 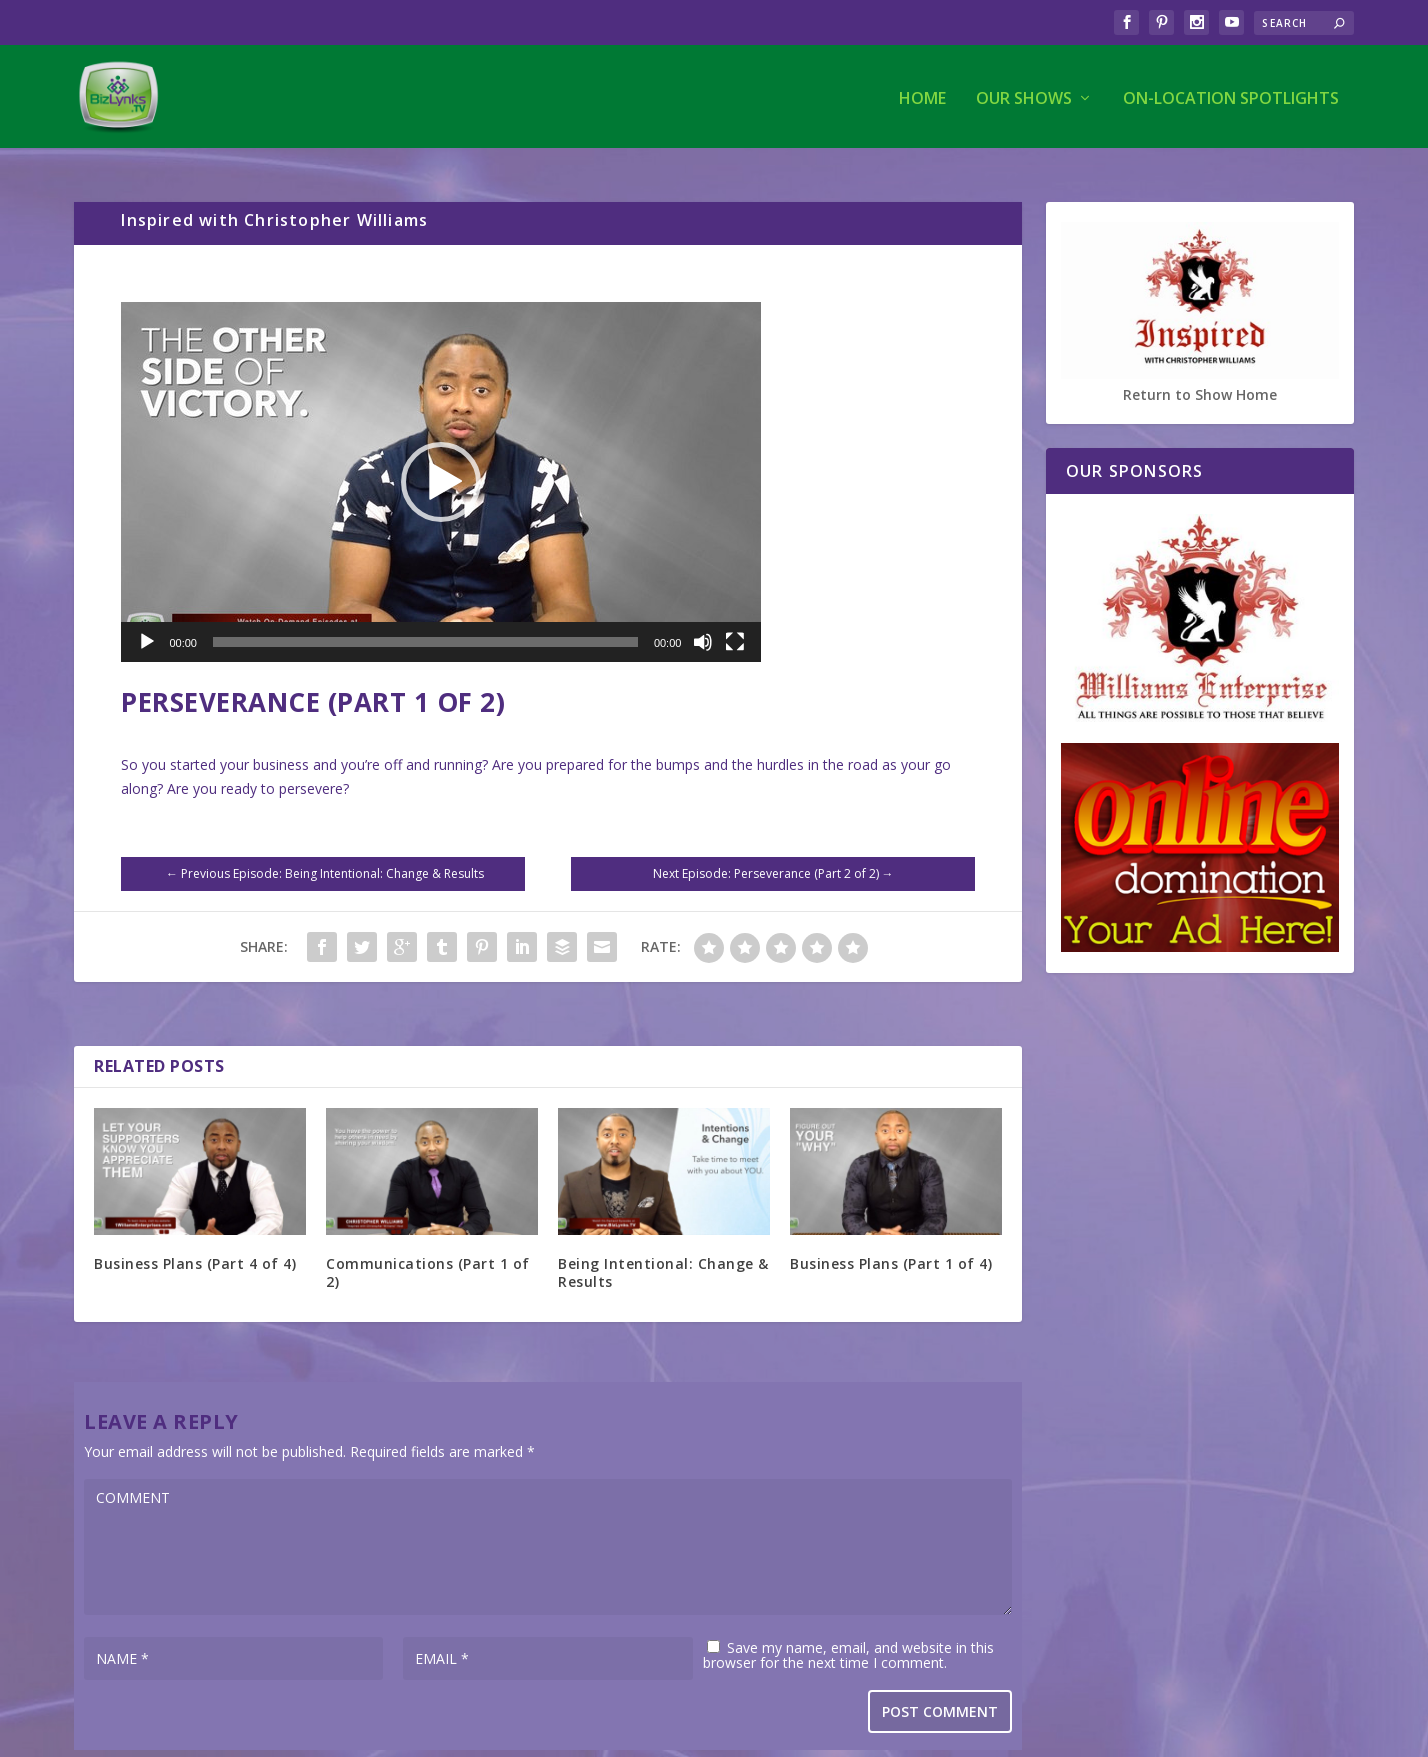 What do you see at coordinates (663, 1256) in the screenshot?
I see `Being Intentional: Change & Results` at bounding box center [663, 1256].